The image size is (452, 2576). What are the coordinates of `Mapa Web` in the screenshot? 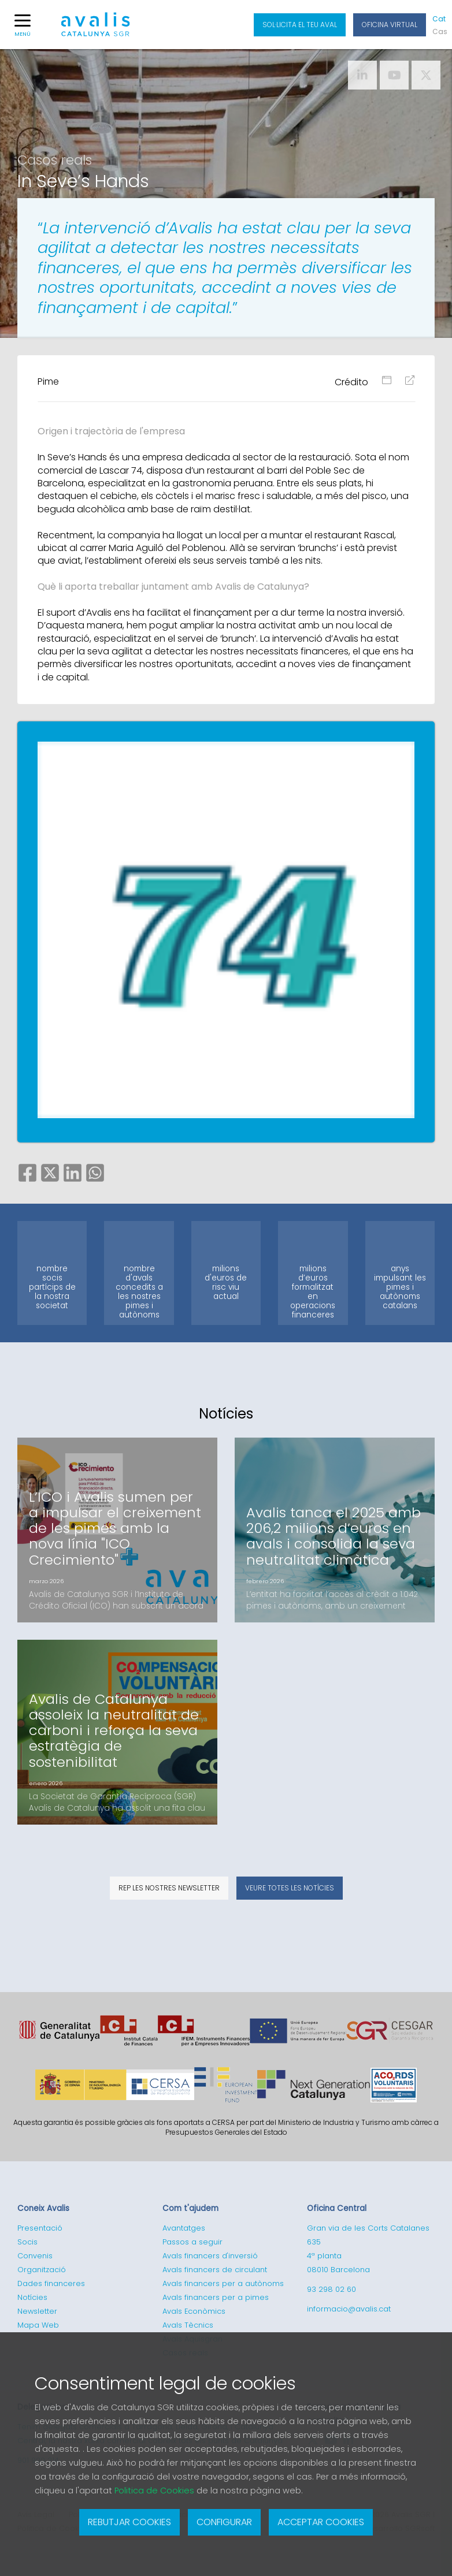 It's located at (38, 2325).